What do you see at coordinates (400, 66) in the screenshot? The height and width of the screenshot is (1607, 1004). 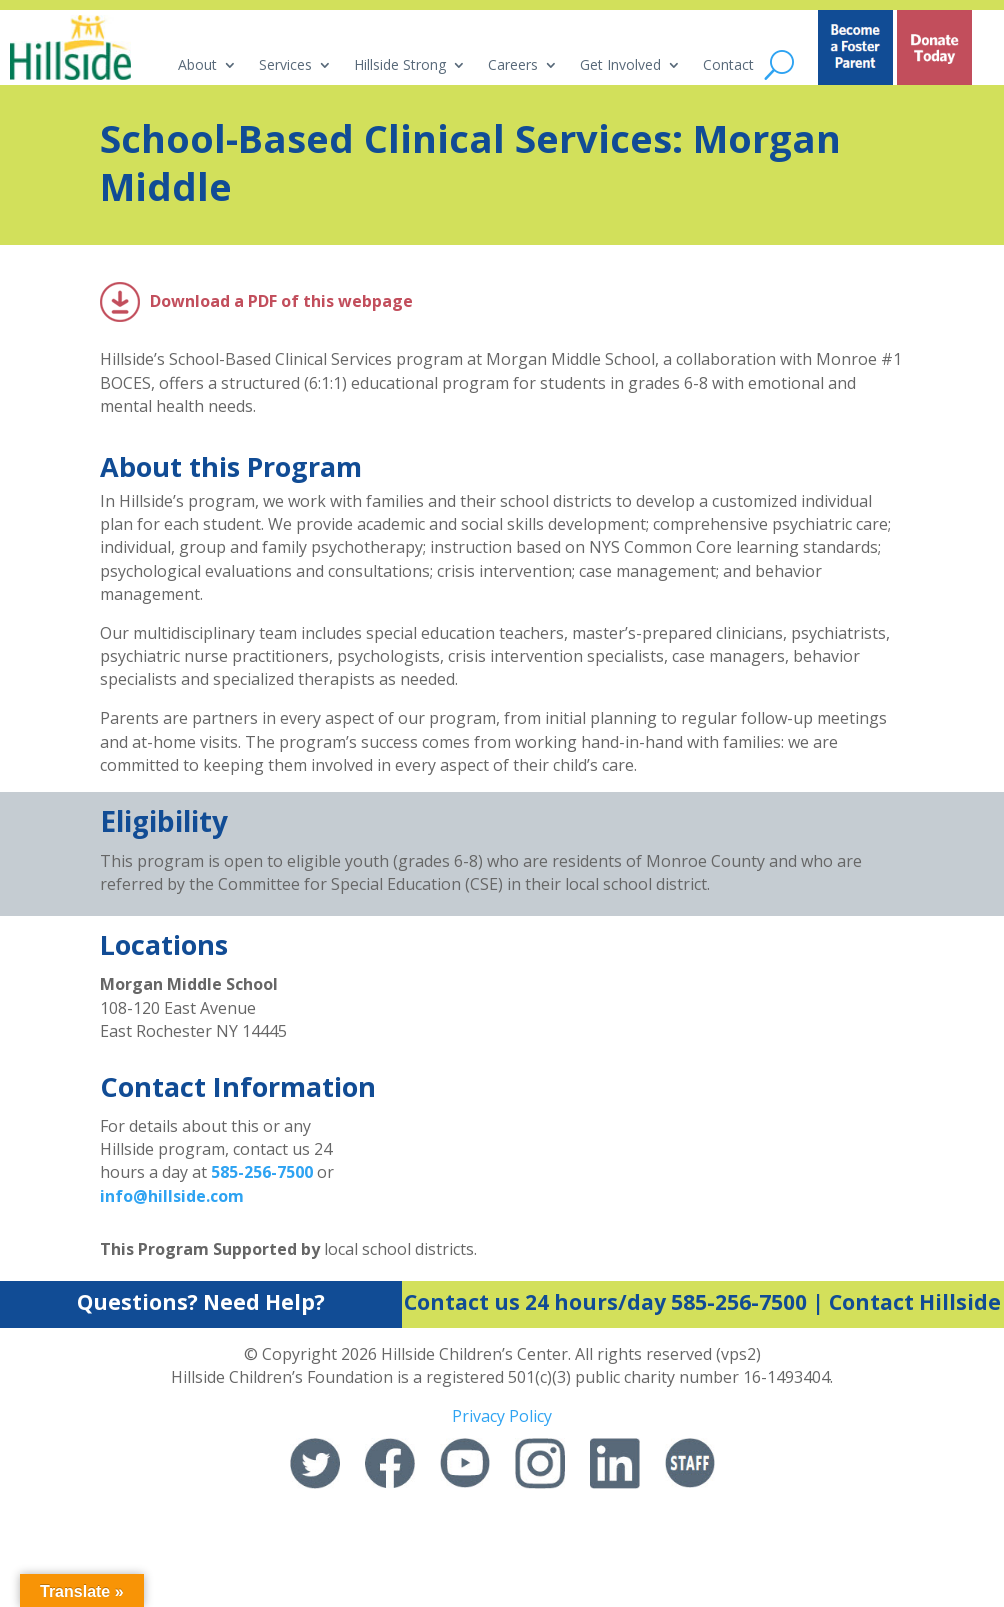 I see `Hillside Strong` at bounding box center [400, 66].